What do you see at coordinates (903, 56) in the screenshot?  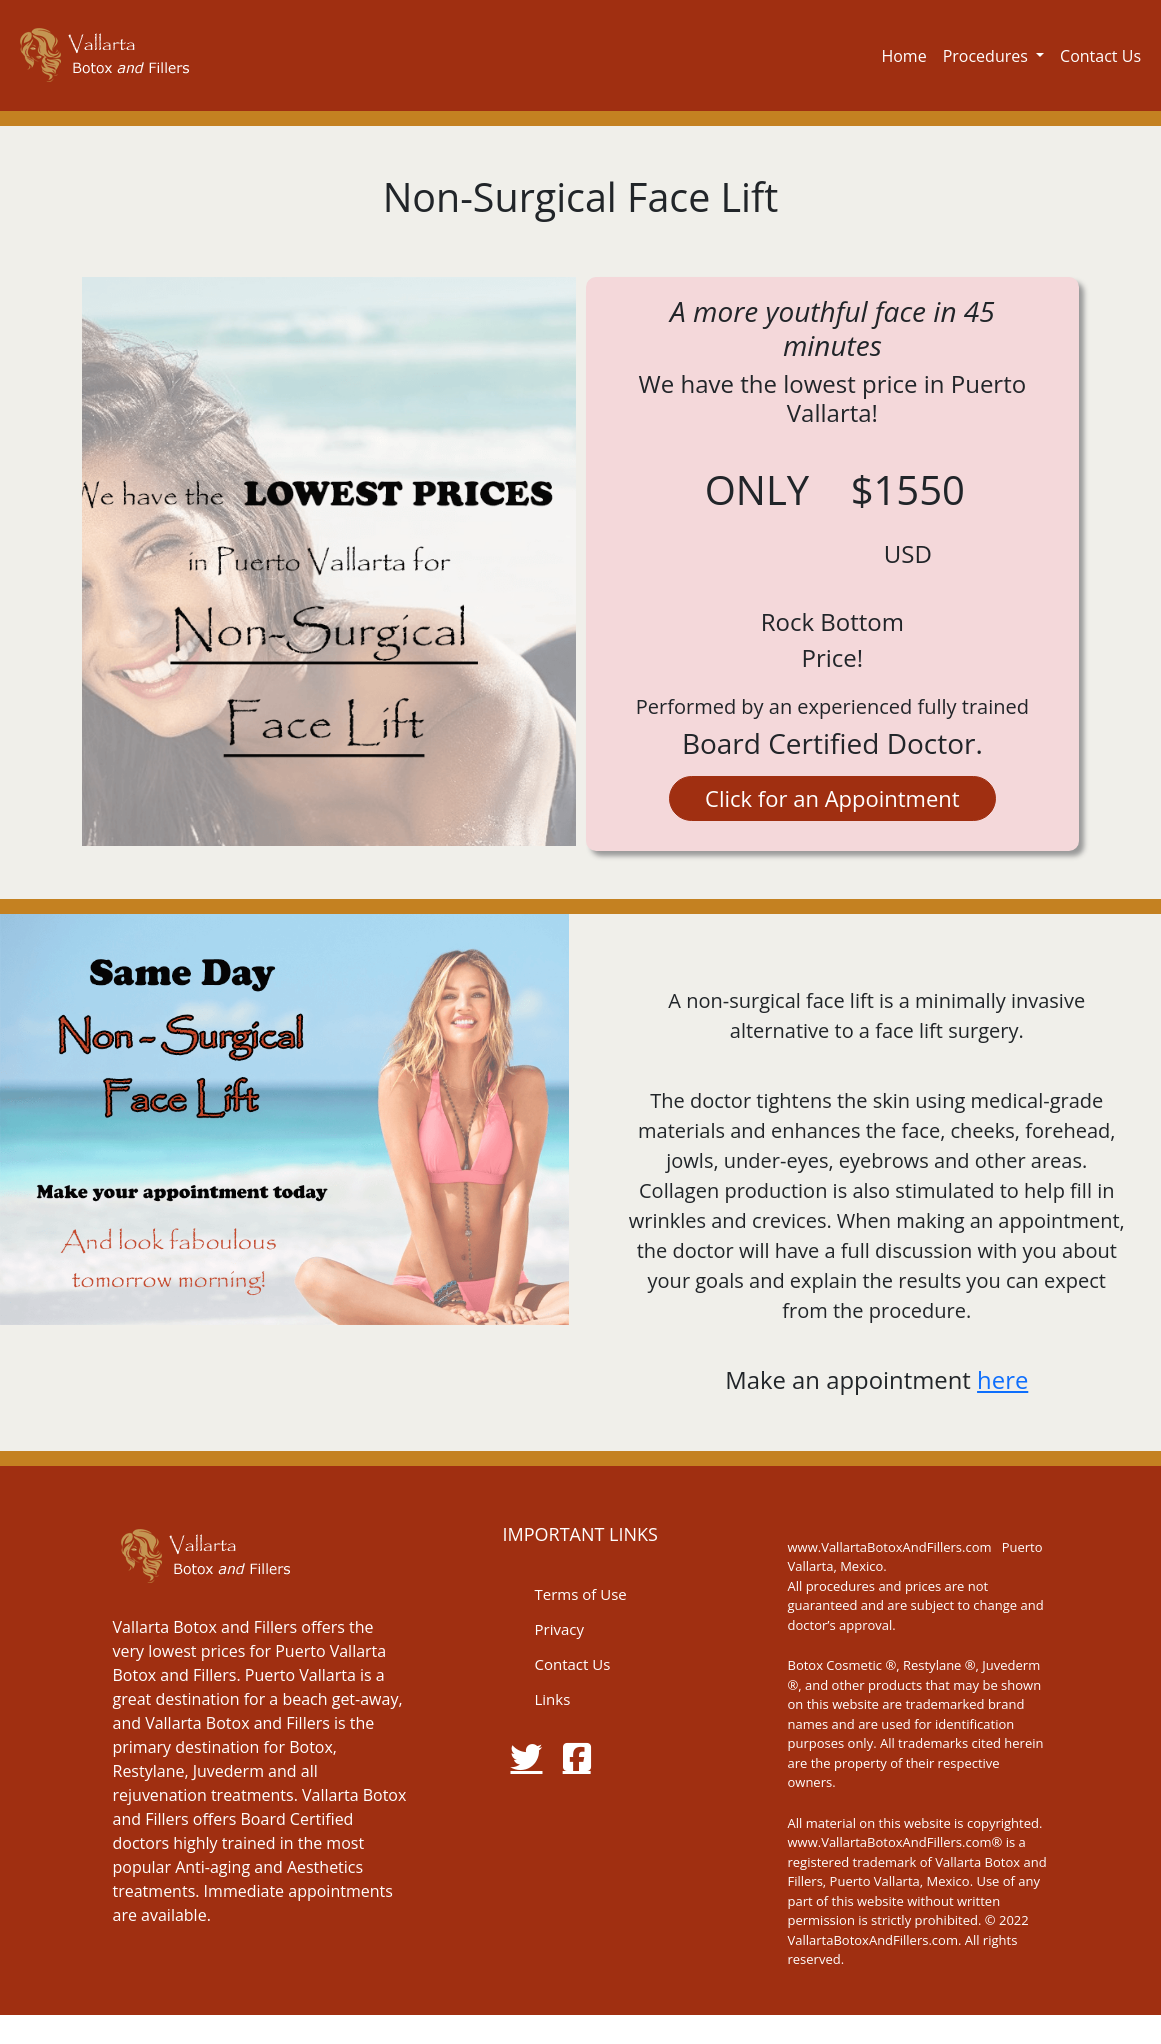 I see `Home` at bounding box center [903, 56].